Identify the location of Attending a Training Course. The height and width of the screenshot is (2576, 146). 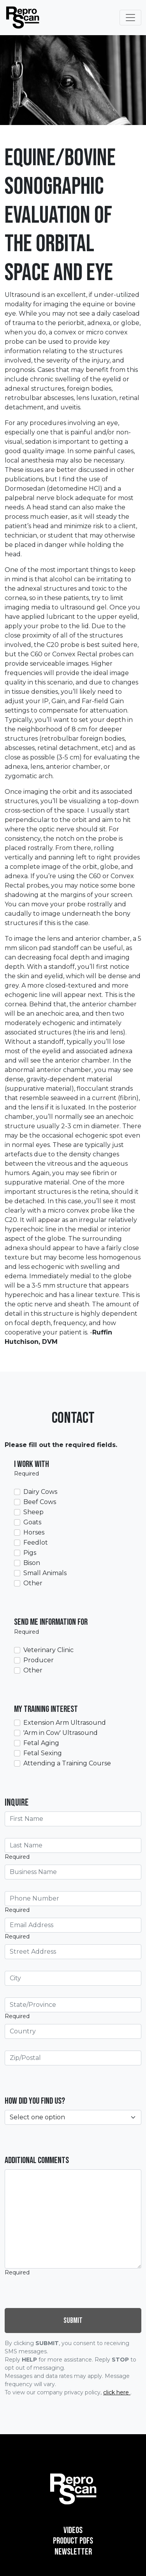
(67, 1763).